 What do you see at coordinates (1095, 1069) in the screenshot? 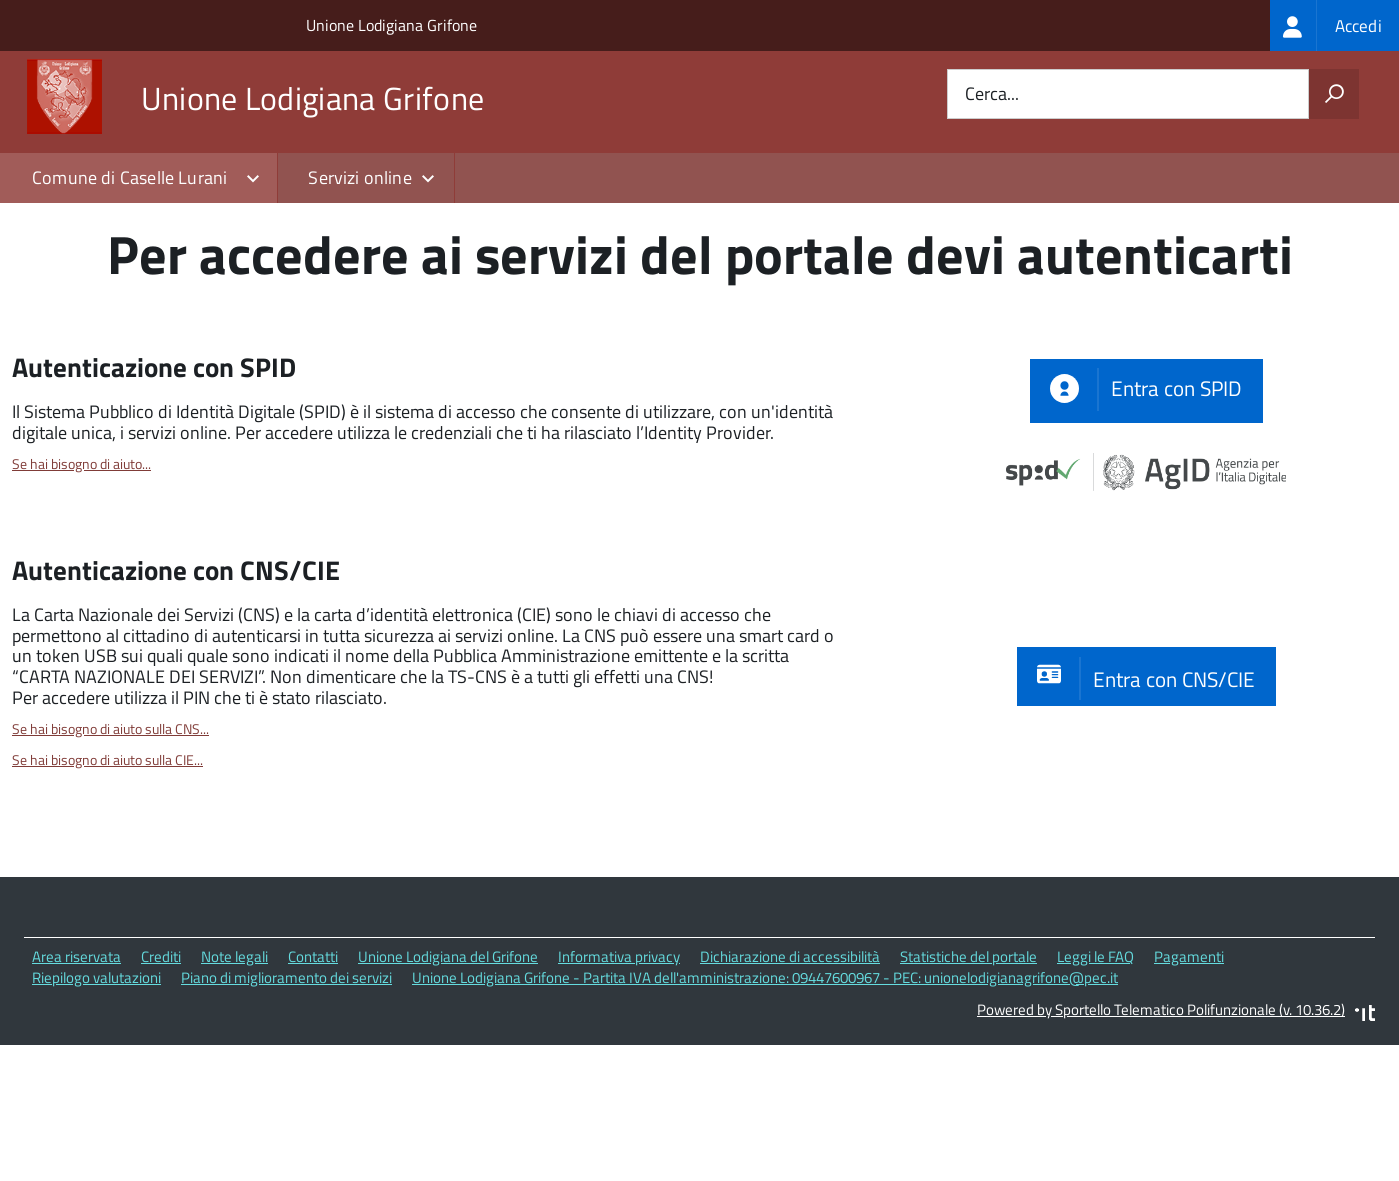
I see `Leggi le FAQ` at bounding box center [1095, 1069].